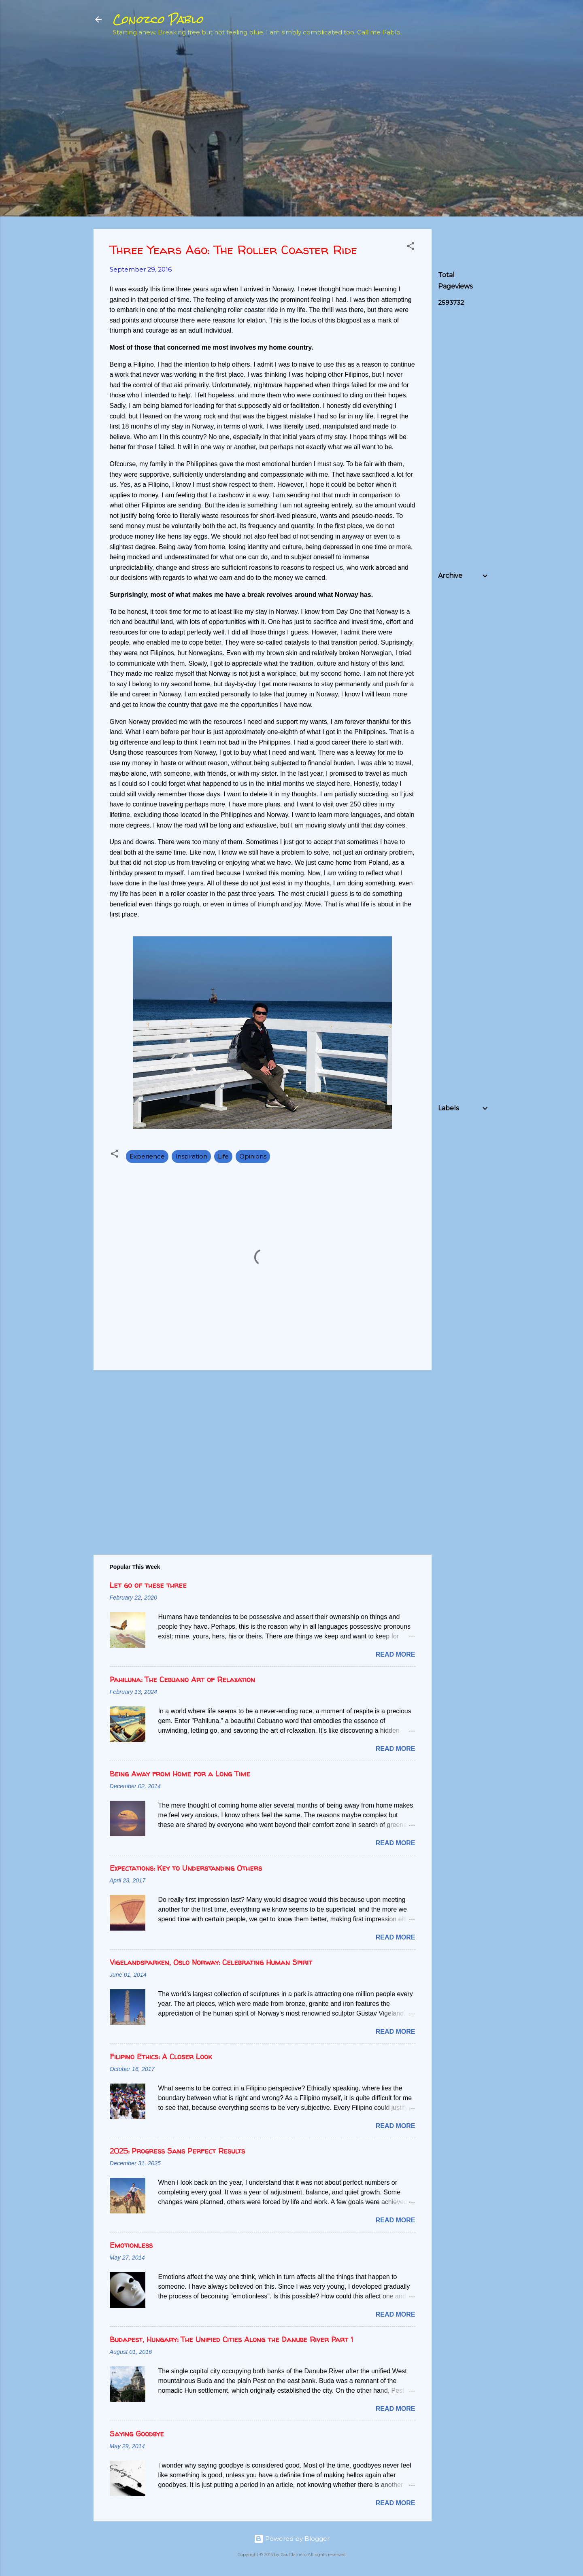 Image resolution: width=583 pixels, height=2576 pixels. What do you see at coordinates (131, 2245) in the screenshot?
I see `Emotionless` at bounding box center [131, 2245].